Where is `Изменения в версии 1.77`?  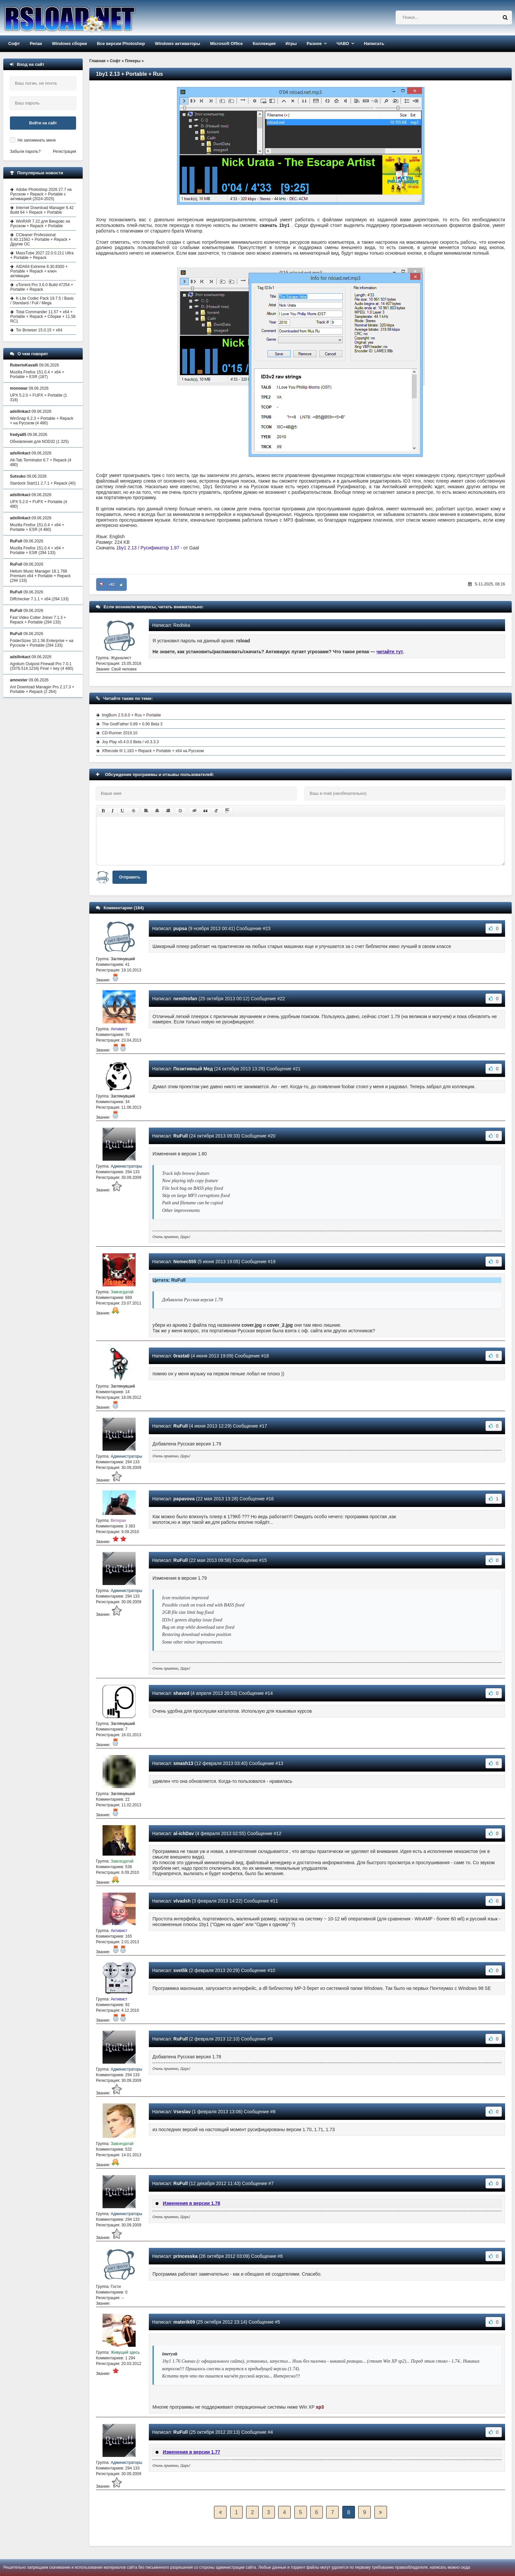 Изменения в версии 1.77 is located at coordinates (191, 2452).